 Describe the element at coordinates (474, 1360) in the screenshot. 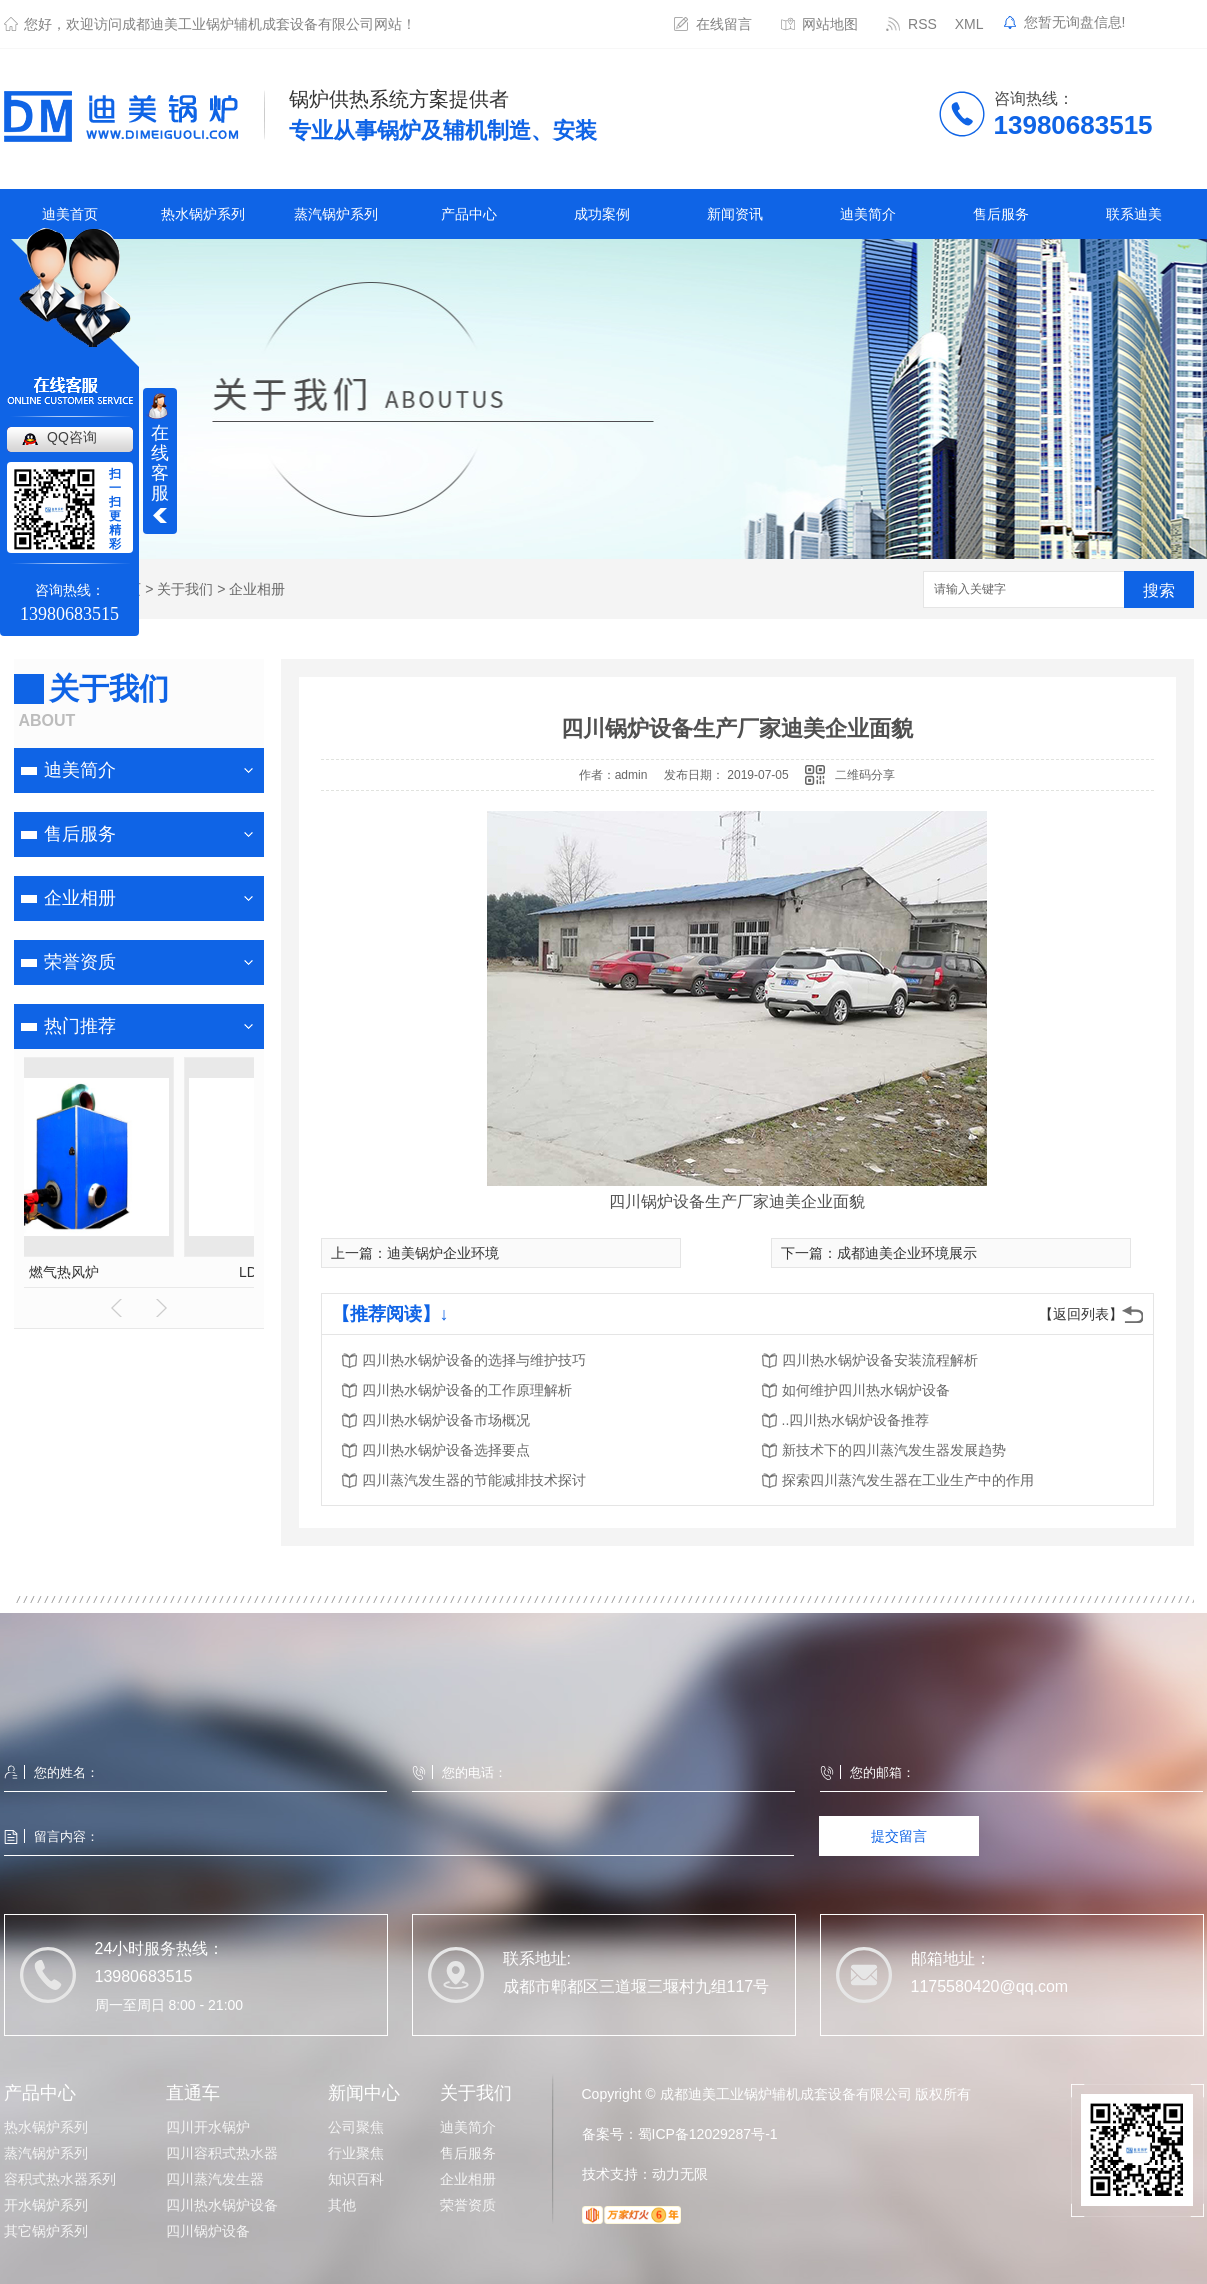

I see `四川热水锅炉设备的选择与维护技巧` at that location.